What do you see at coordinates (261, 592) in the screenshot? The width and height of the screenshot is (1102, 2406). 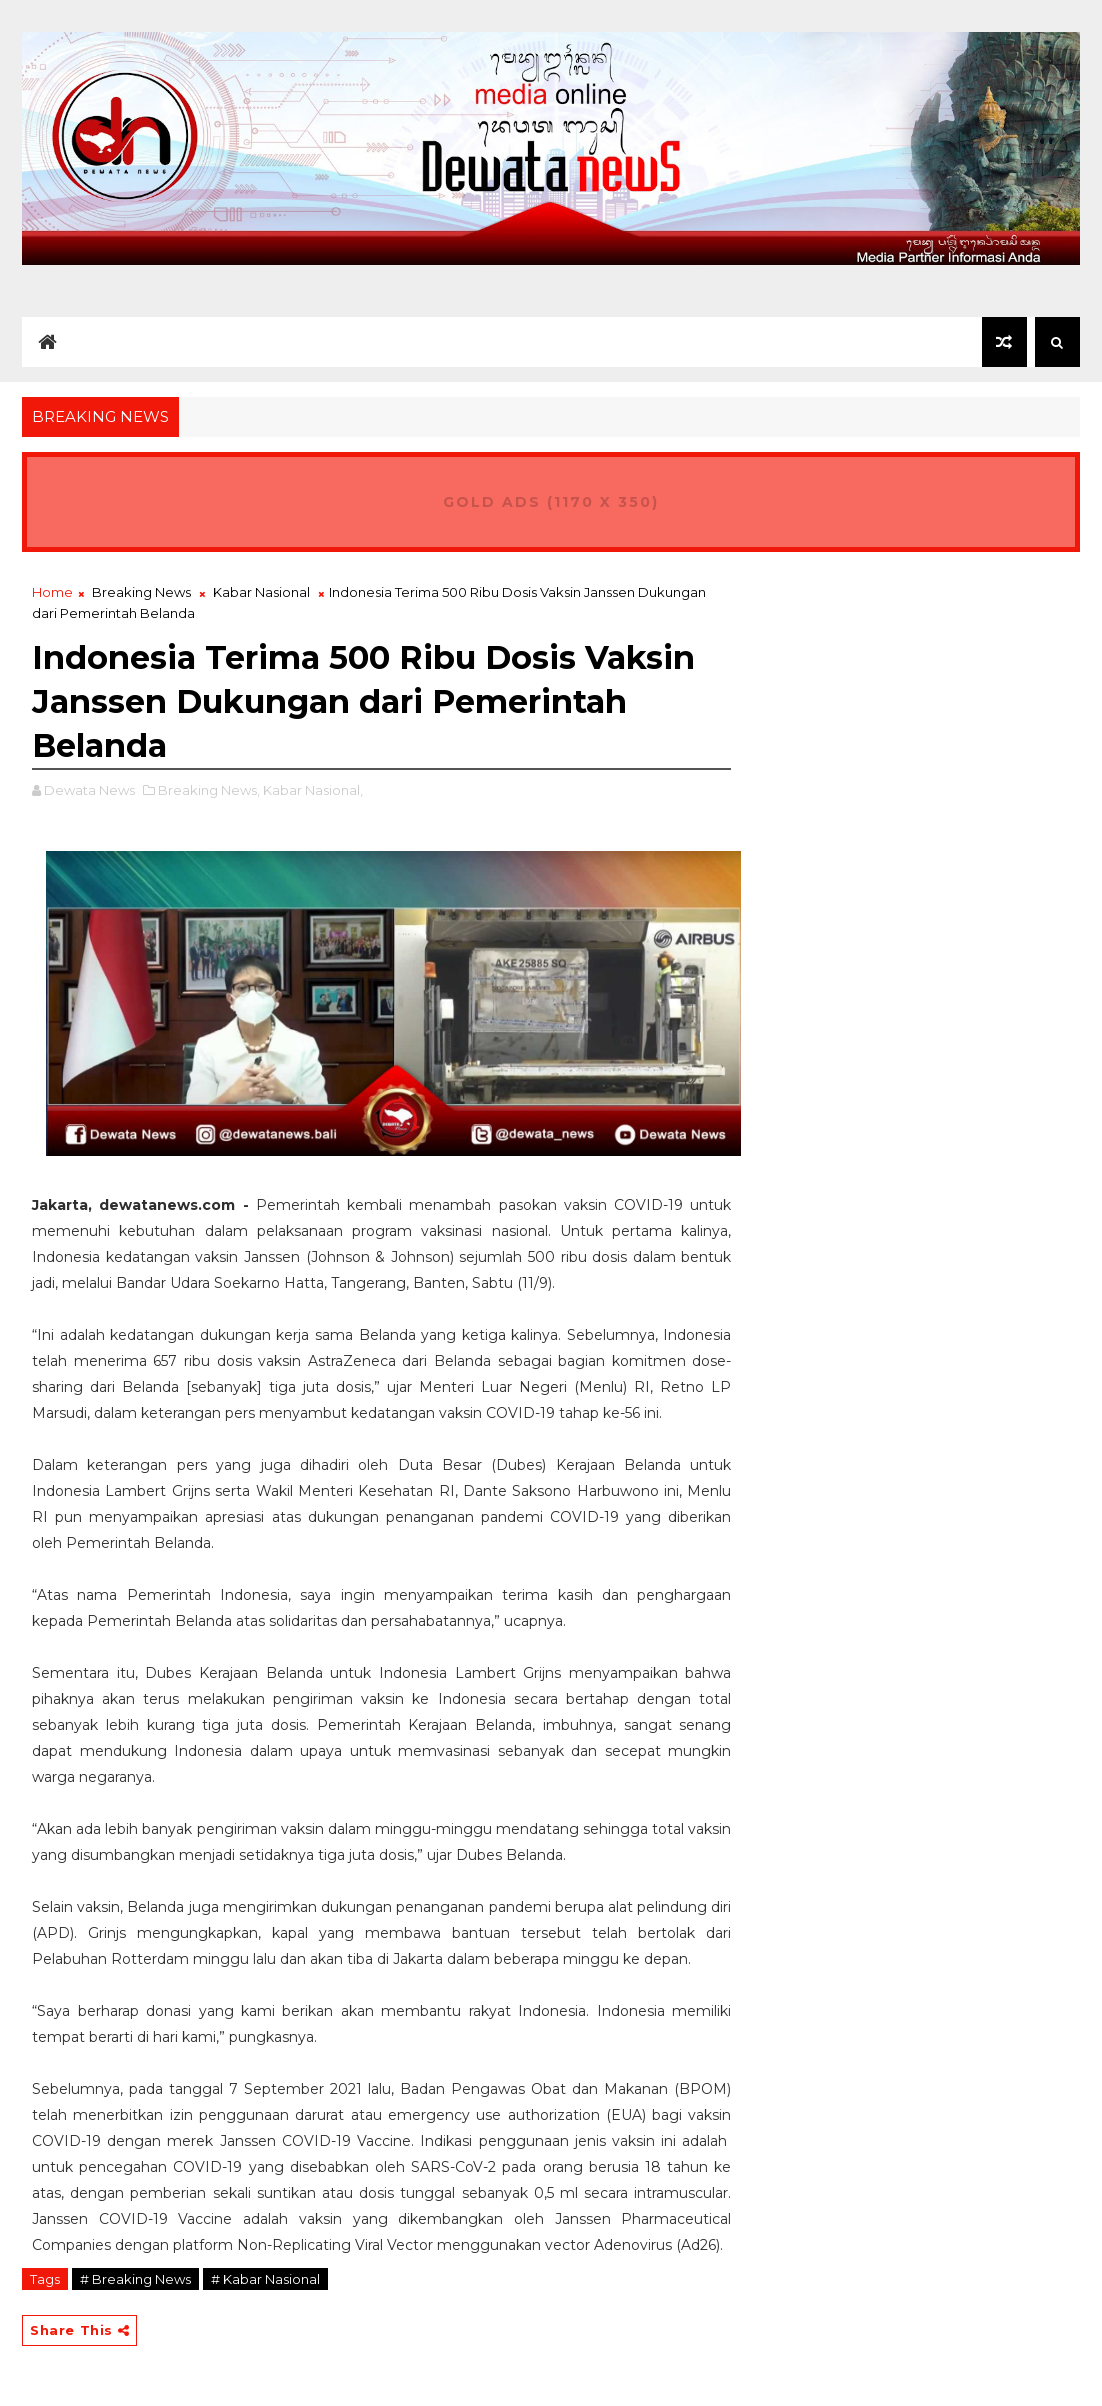 I see `Kabar Nasional` at bounding box center [261, 592].